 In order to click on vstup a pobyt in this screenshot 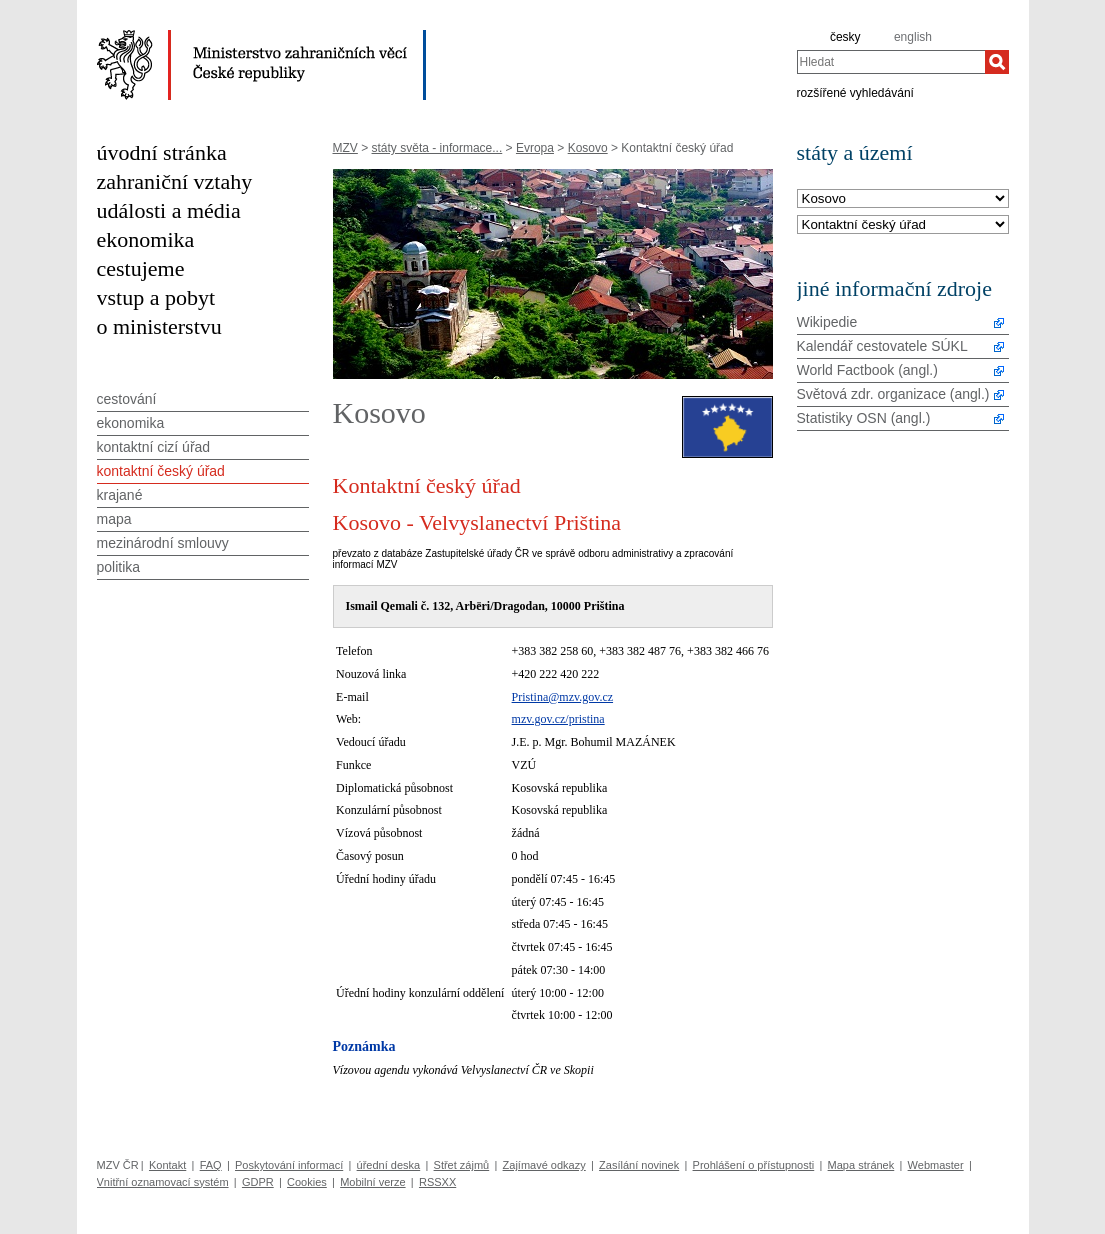, I will do `click(156, 297)`.